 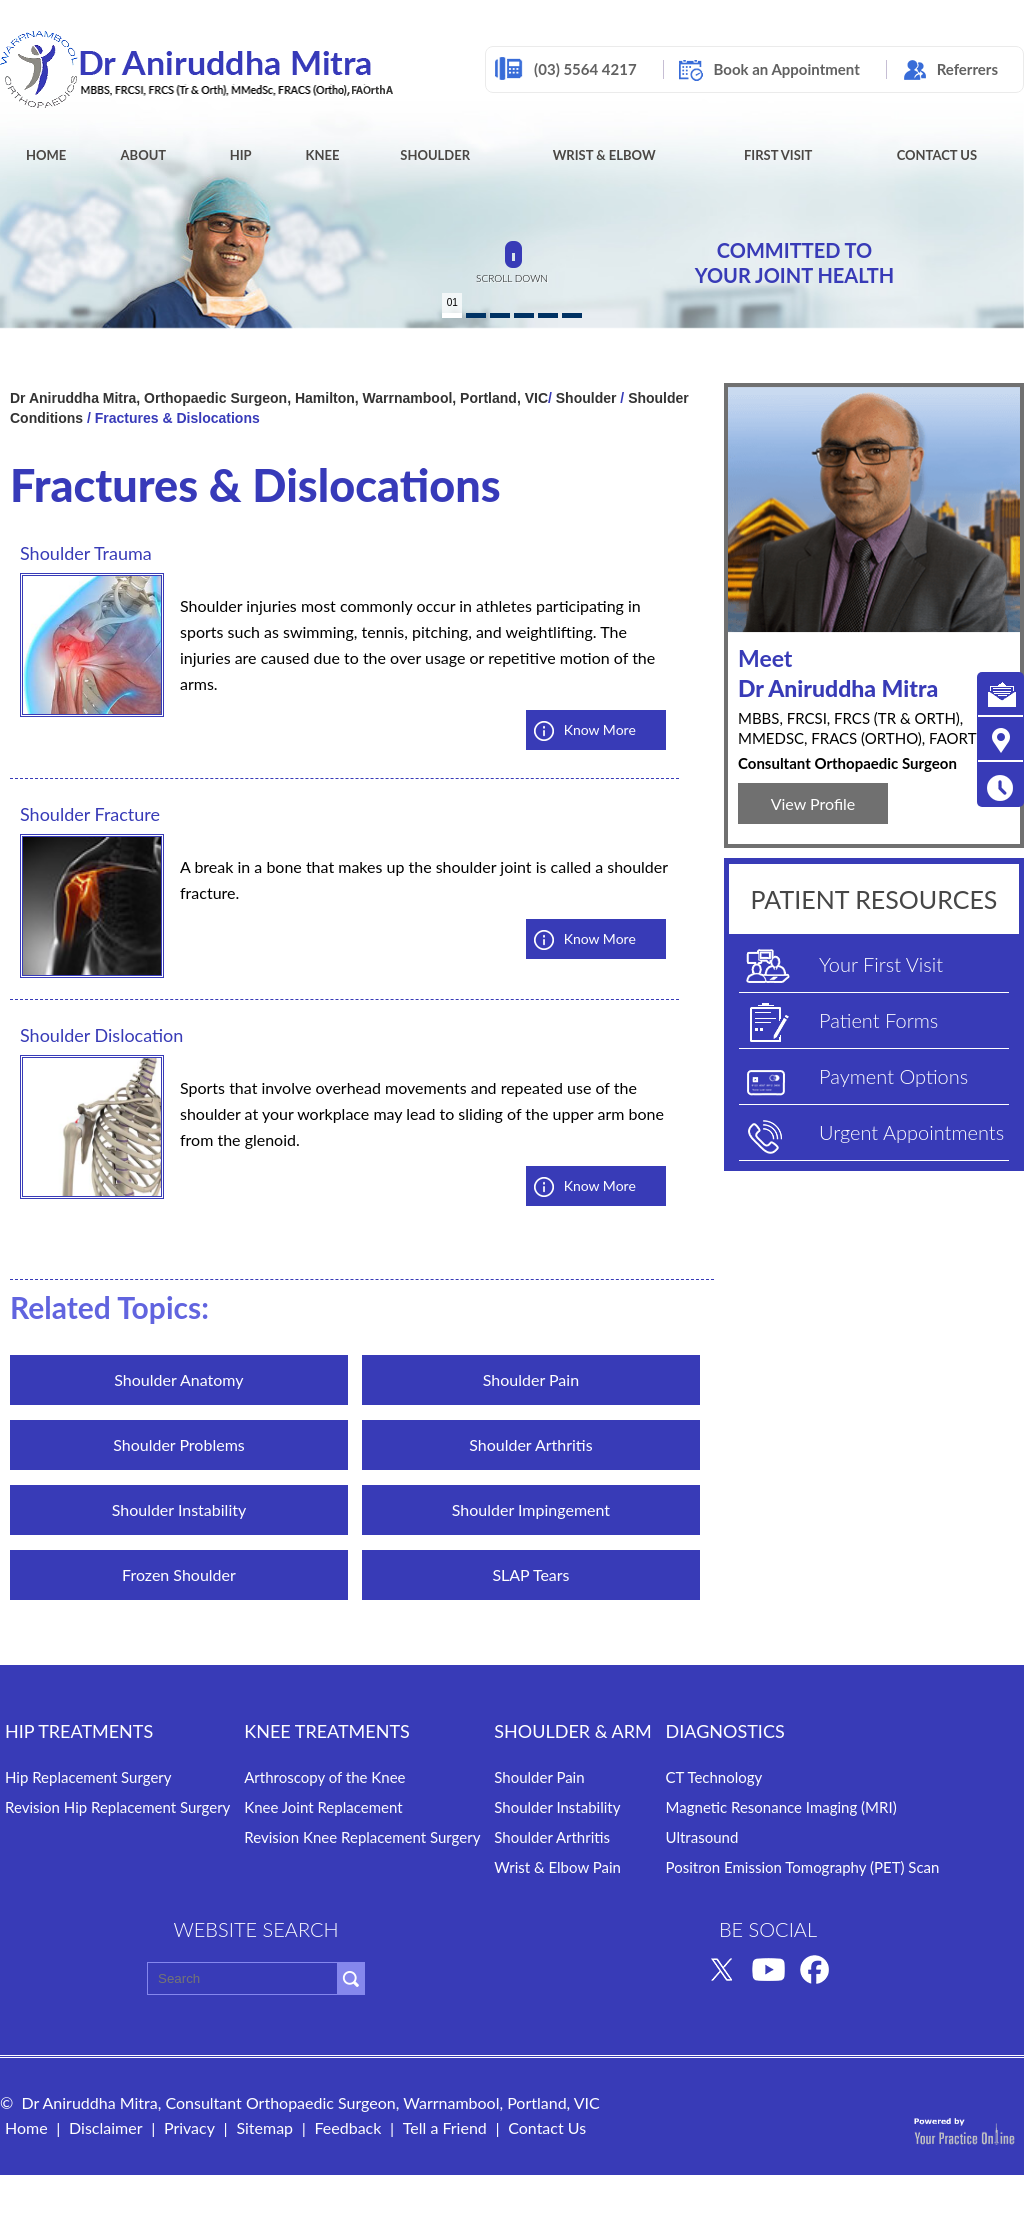 What do you see at coordinates (435, 155) in the screenshot?
I see `Shoulder` at bounding box center [435, 155].